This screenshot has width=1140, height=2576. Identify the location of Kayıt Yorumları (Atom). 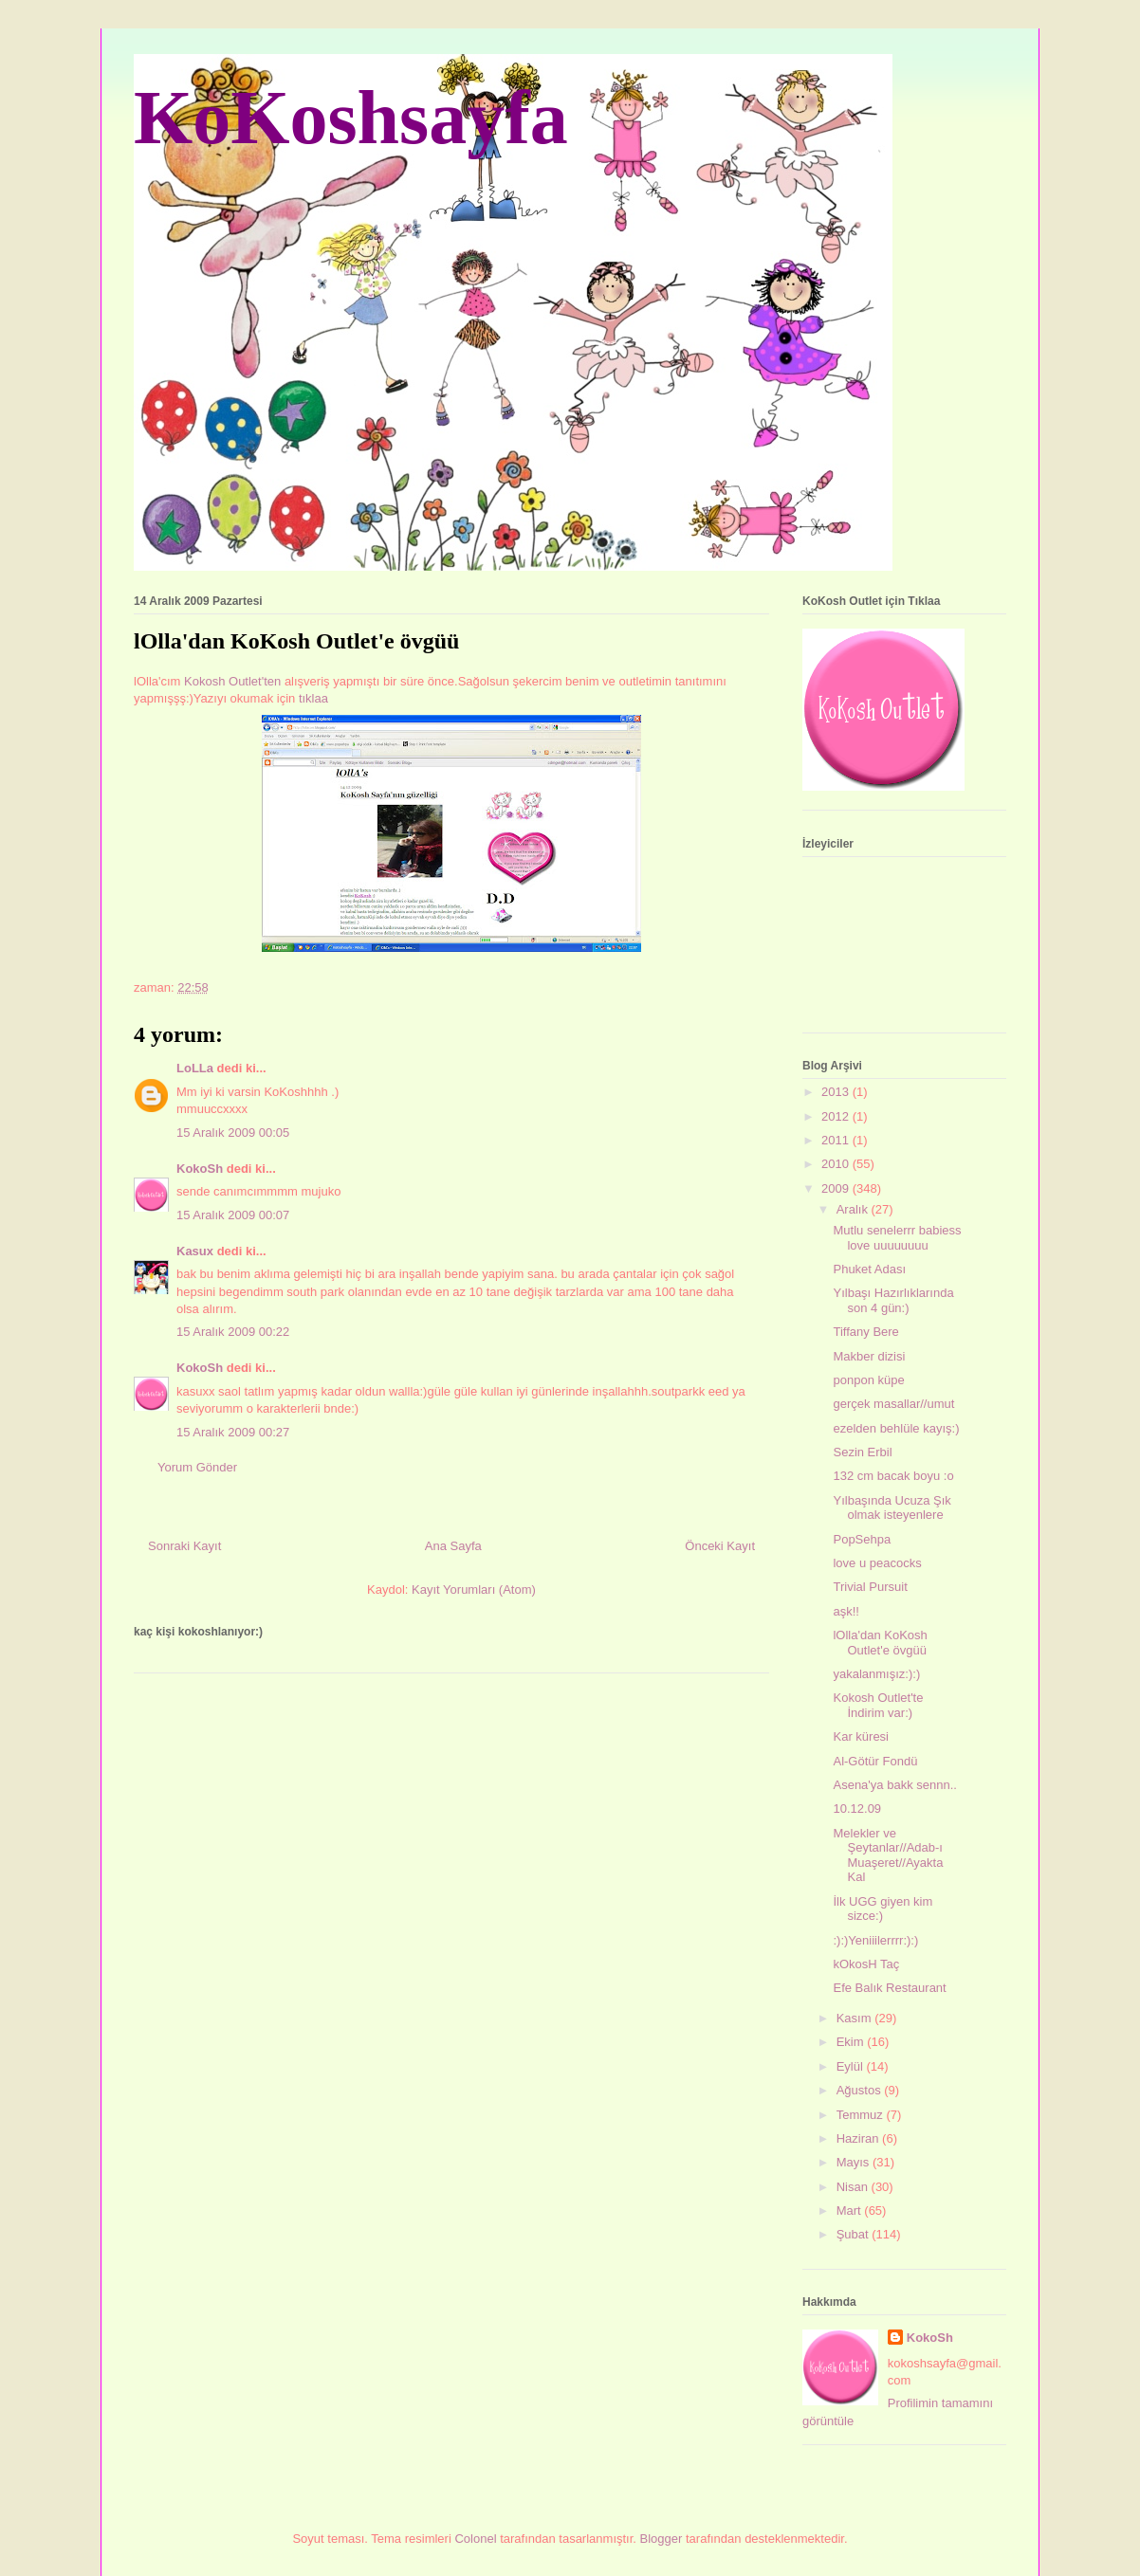
(474, 1589).